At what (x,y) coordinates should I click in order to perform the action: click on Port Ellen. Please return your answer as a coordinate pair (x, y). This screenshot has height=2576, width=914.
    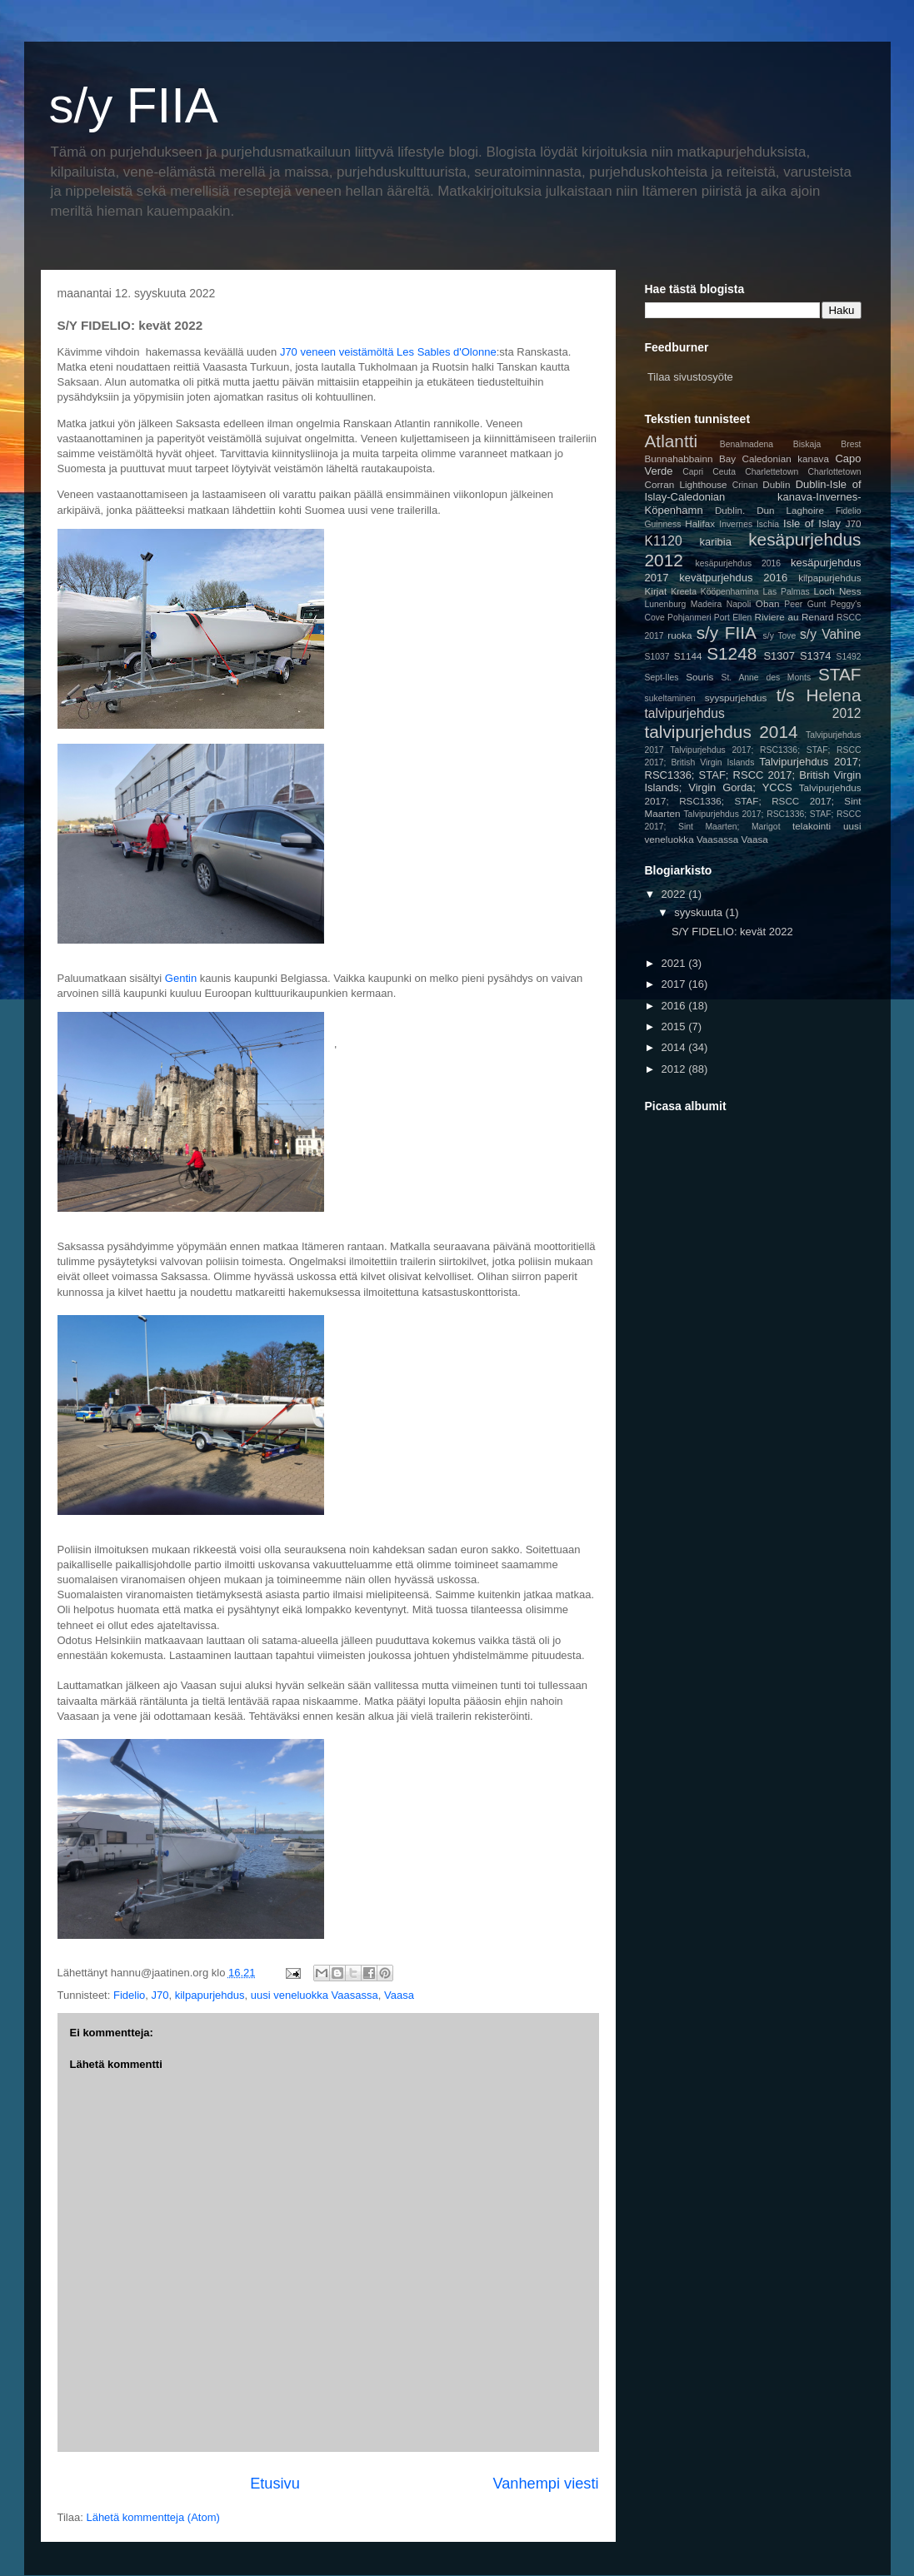
    Looking at the image, I should click on (733, 617).